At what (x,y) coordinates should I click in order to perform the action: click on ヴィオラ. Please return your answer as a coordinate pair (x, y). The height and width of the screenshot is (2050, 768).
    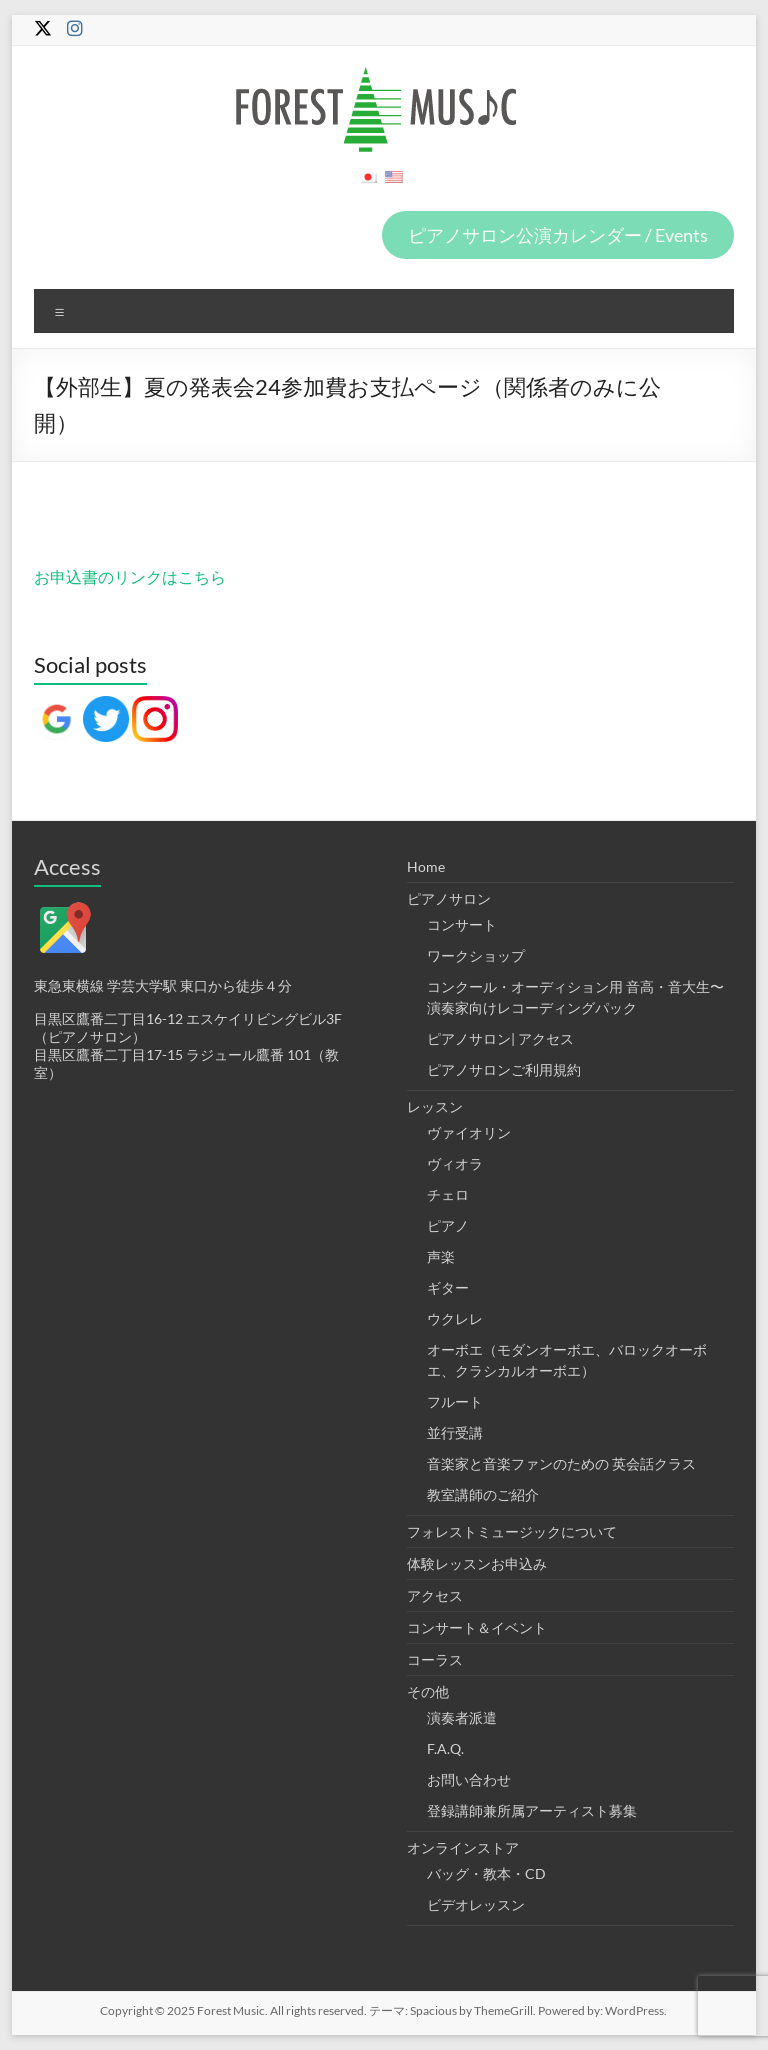
    Looking at the image, I should click on (455, 1163).